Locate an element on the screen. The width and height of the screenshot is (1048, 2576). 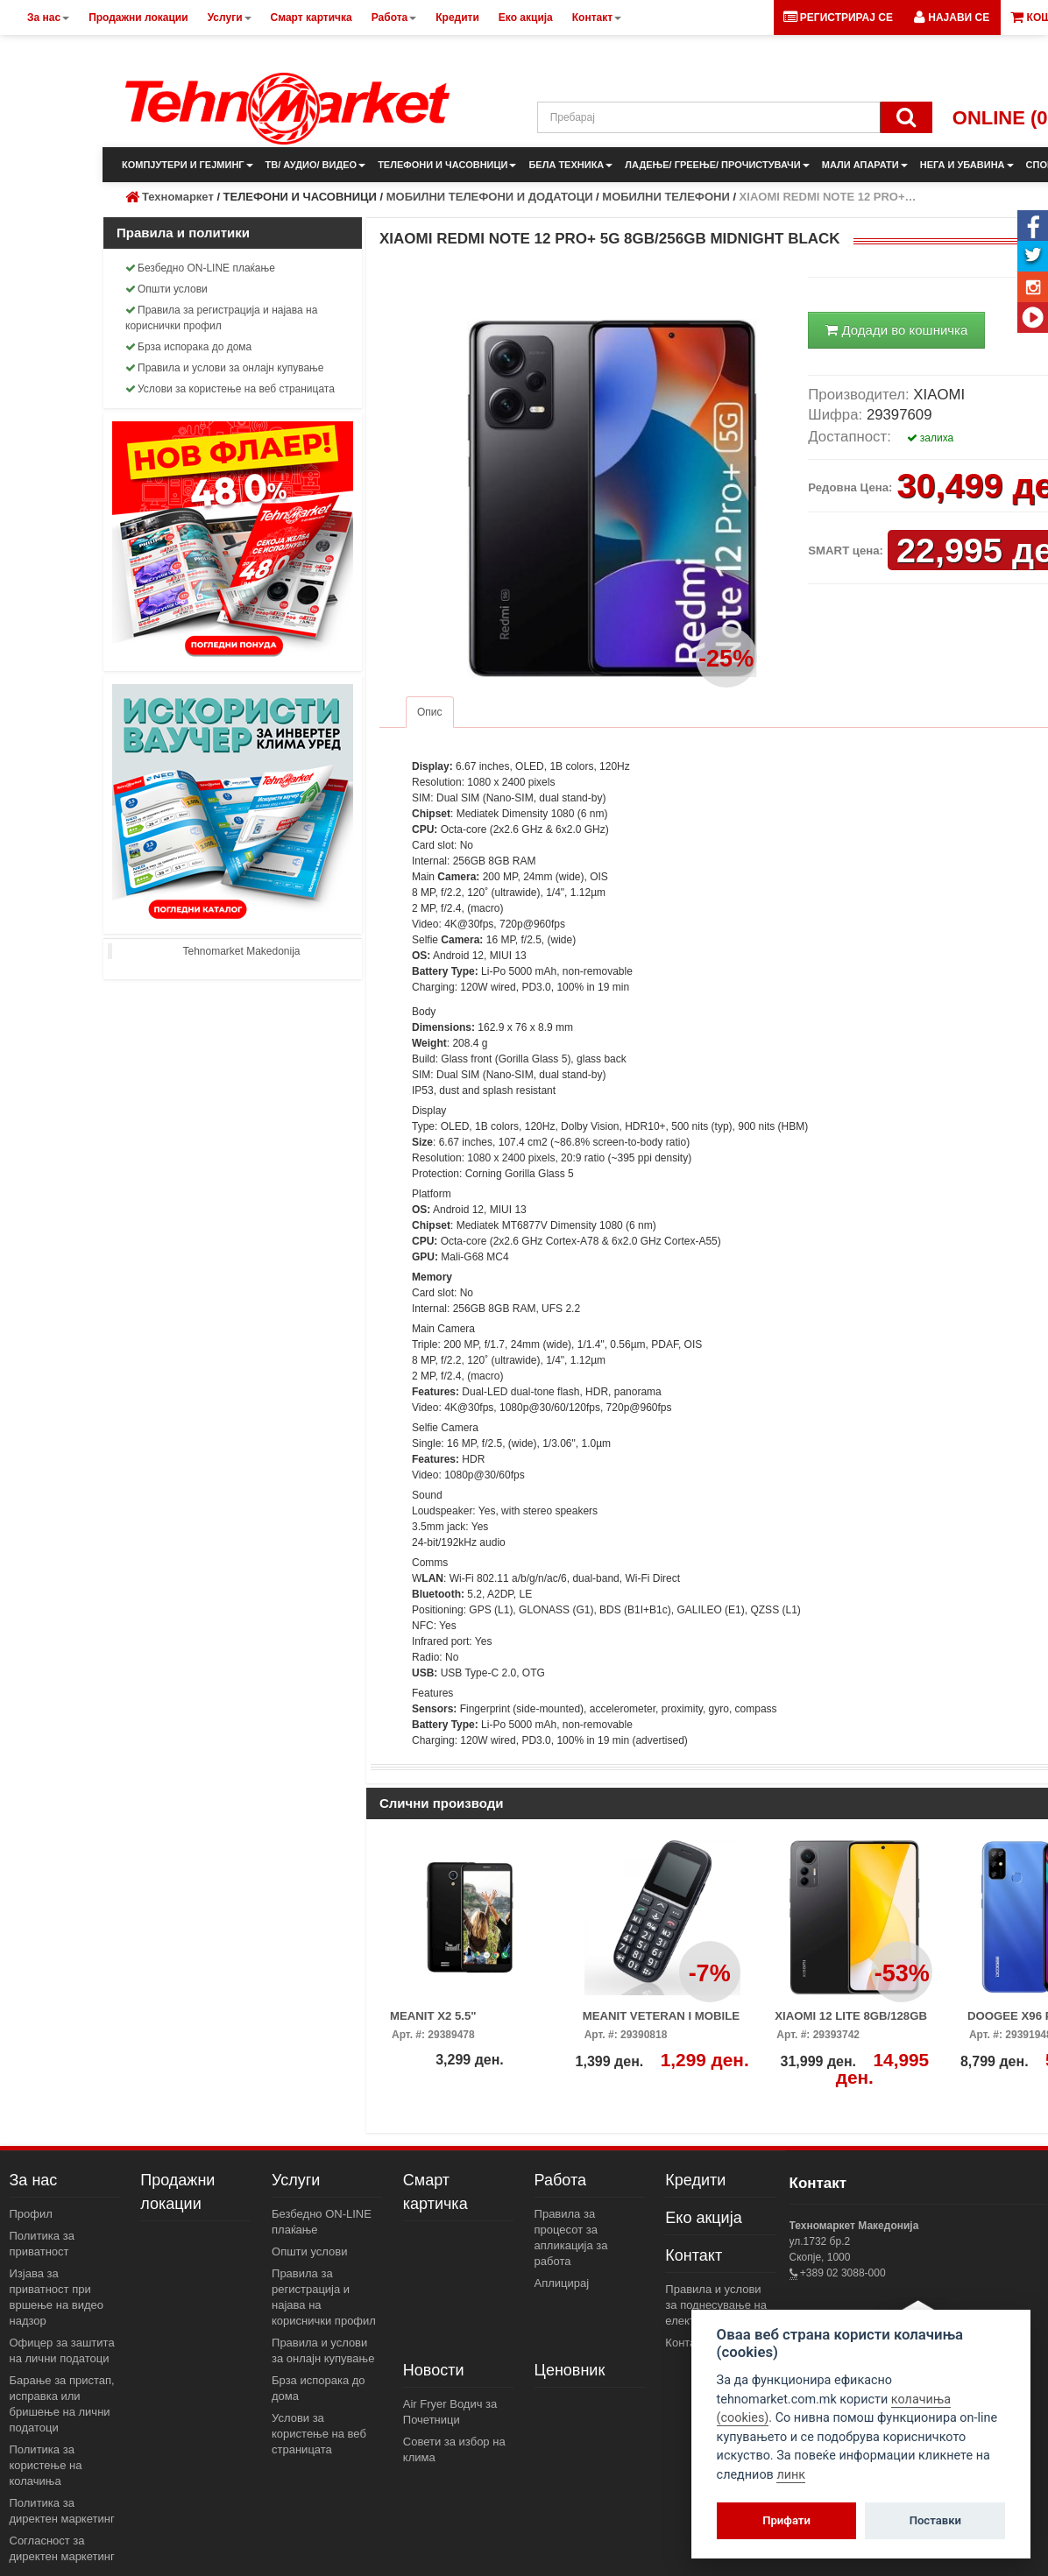
линк [View cookie settings] is located at coordinates (790, 2474).